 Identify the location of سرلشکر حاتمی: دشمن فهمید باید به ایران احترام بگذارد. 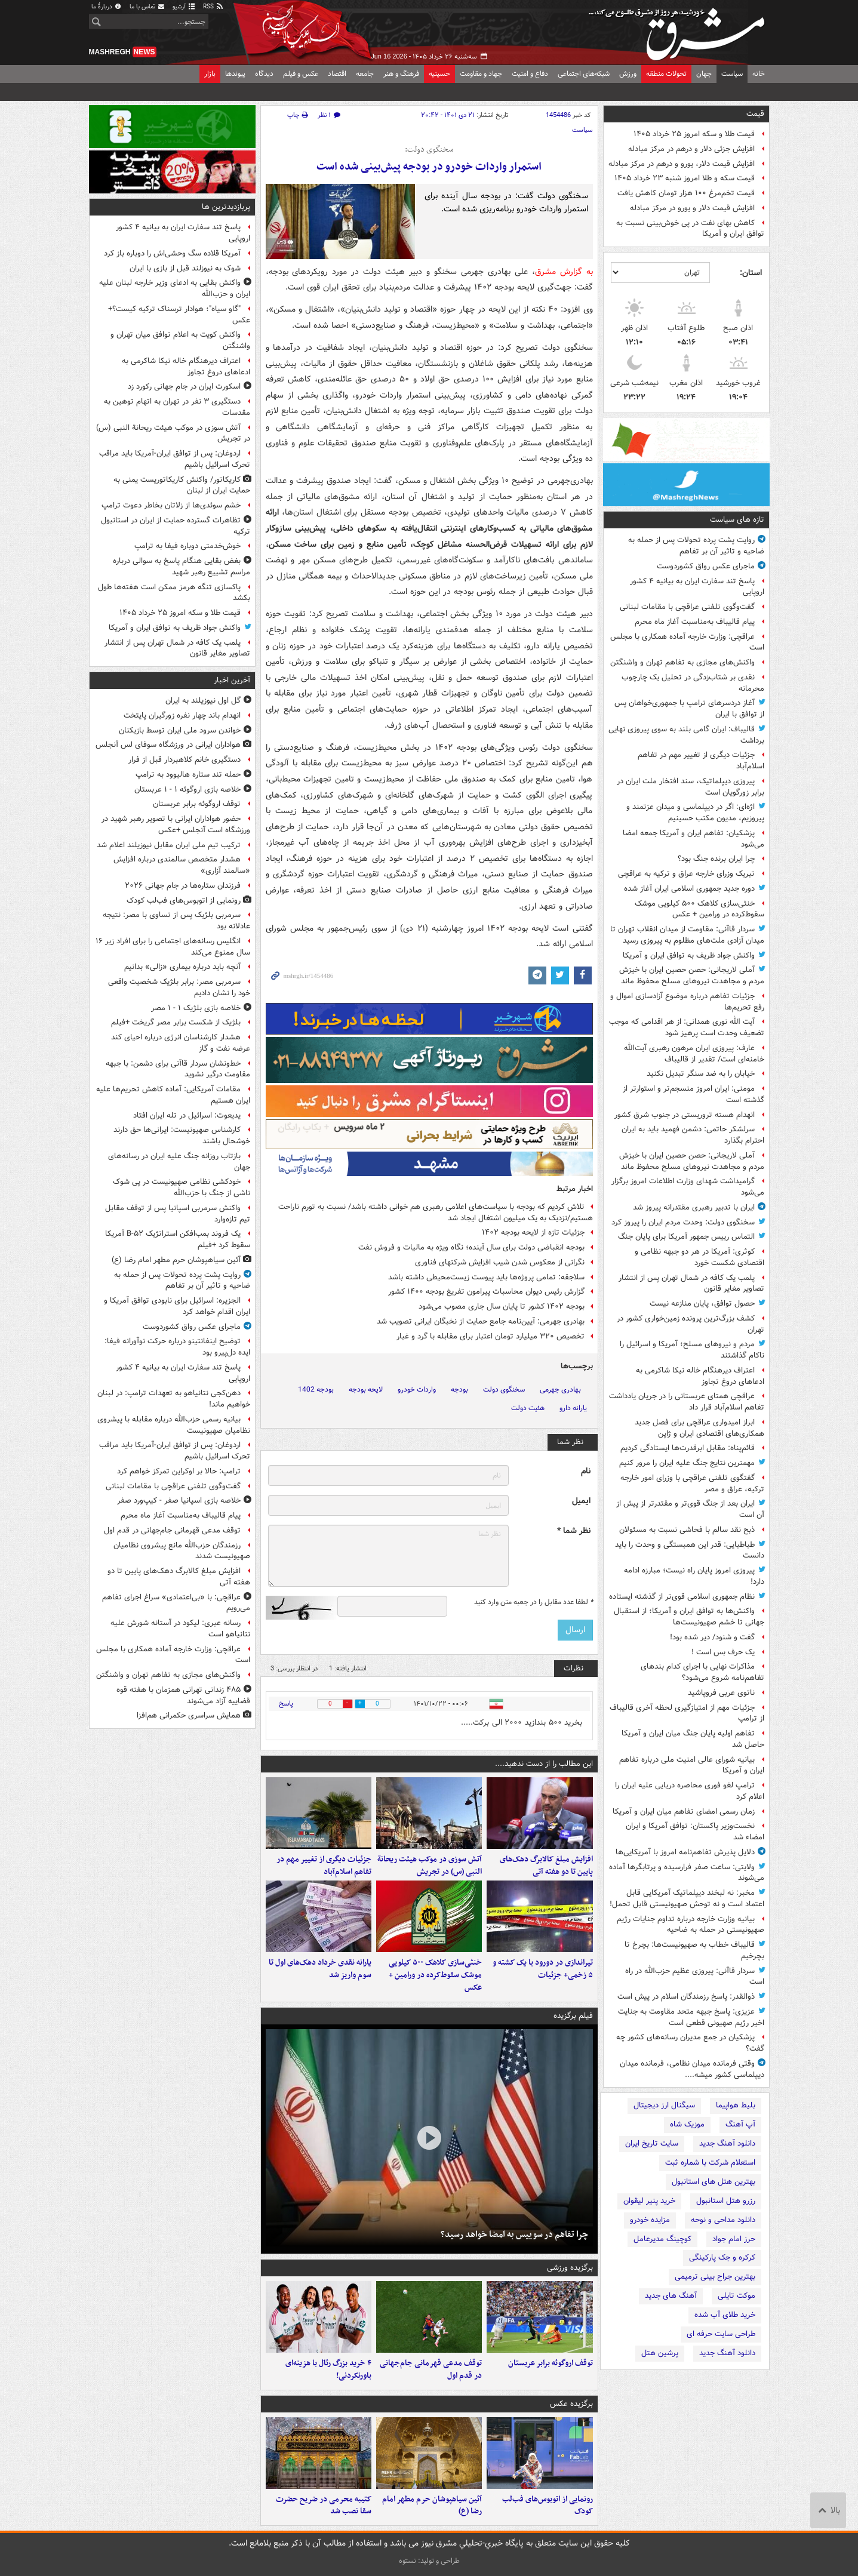
(693, 1135).